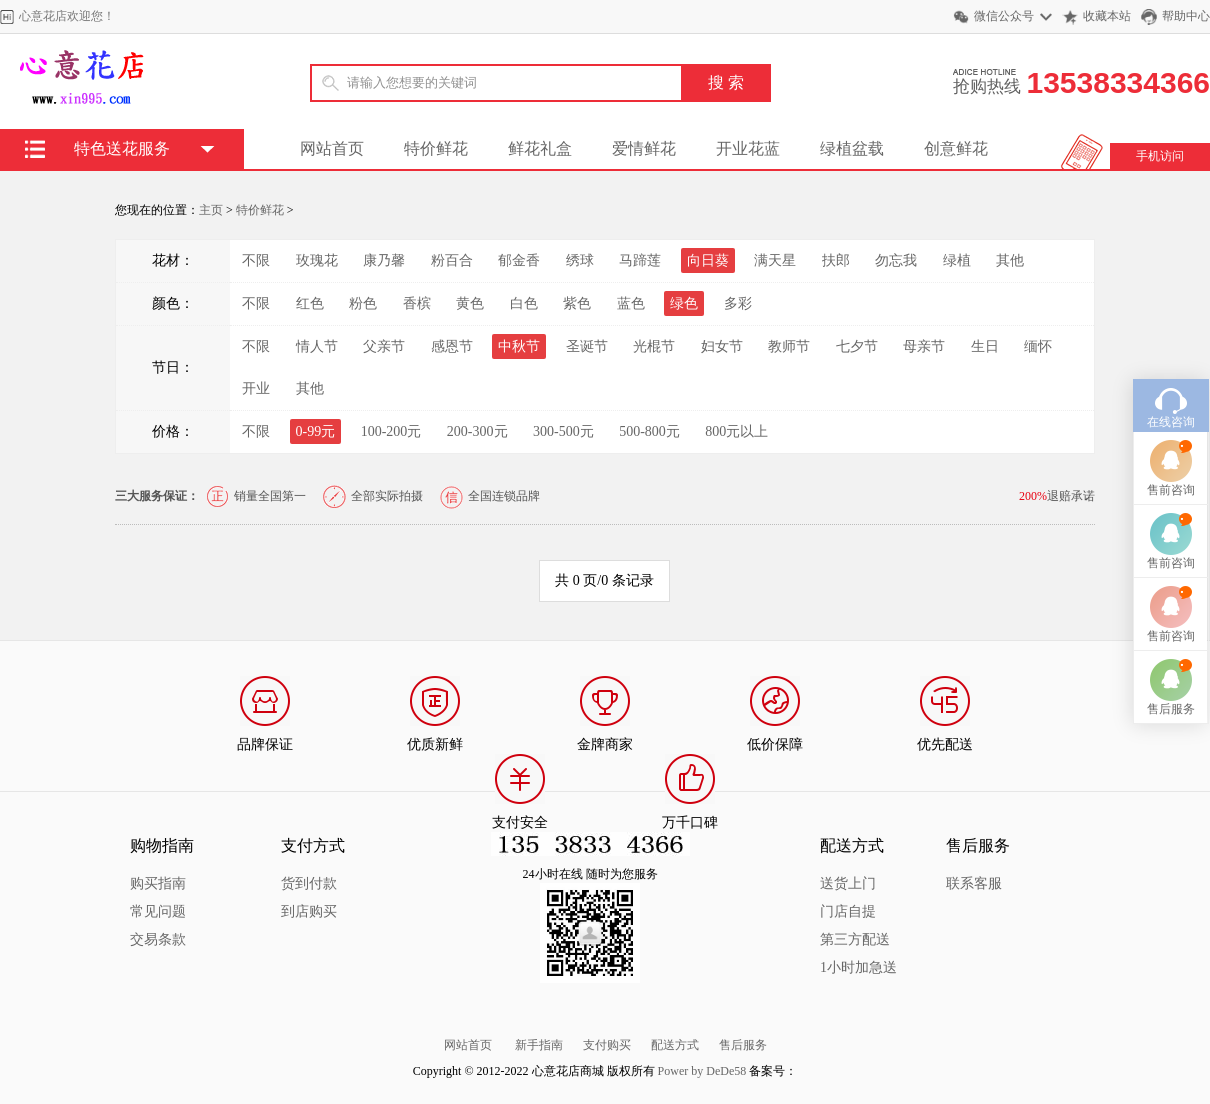  Describe the element at coordinates (436, 148) in the screenshot. I see `特价鲜花` at that location.